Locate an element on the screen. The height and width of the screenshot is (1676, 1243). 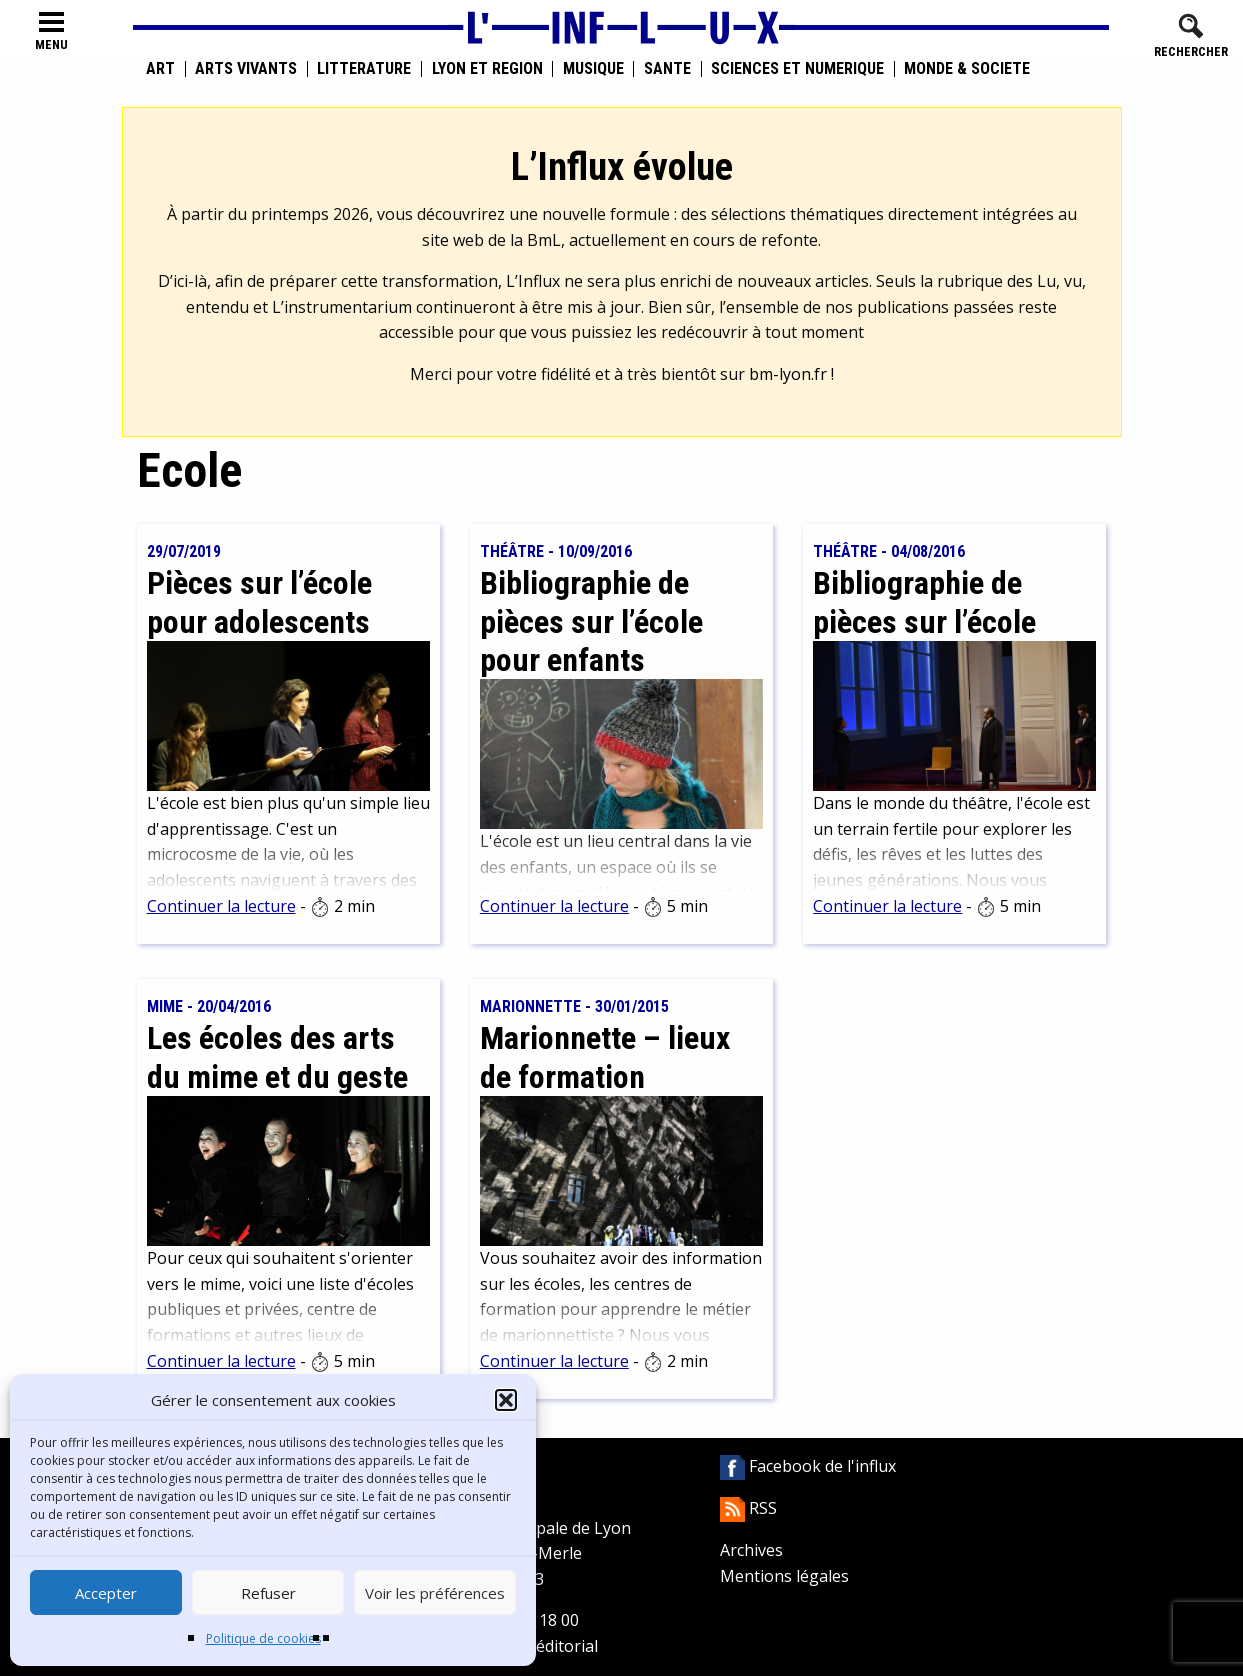
Monde & Société is located at coordinates (967, 69).